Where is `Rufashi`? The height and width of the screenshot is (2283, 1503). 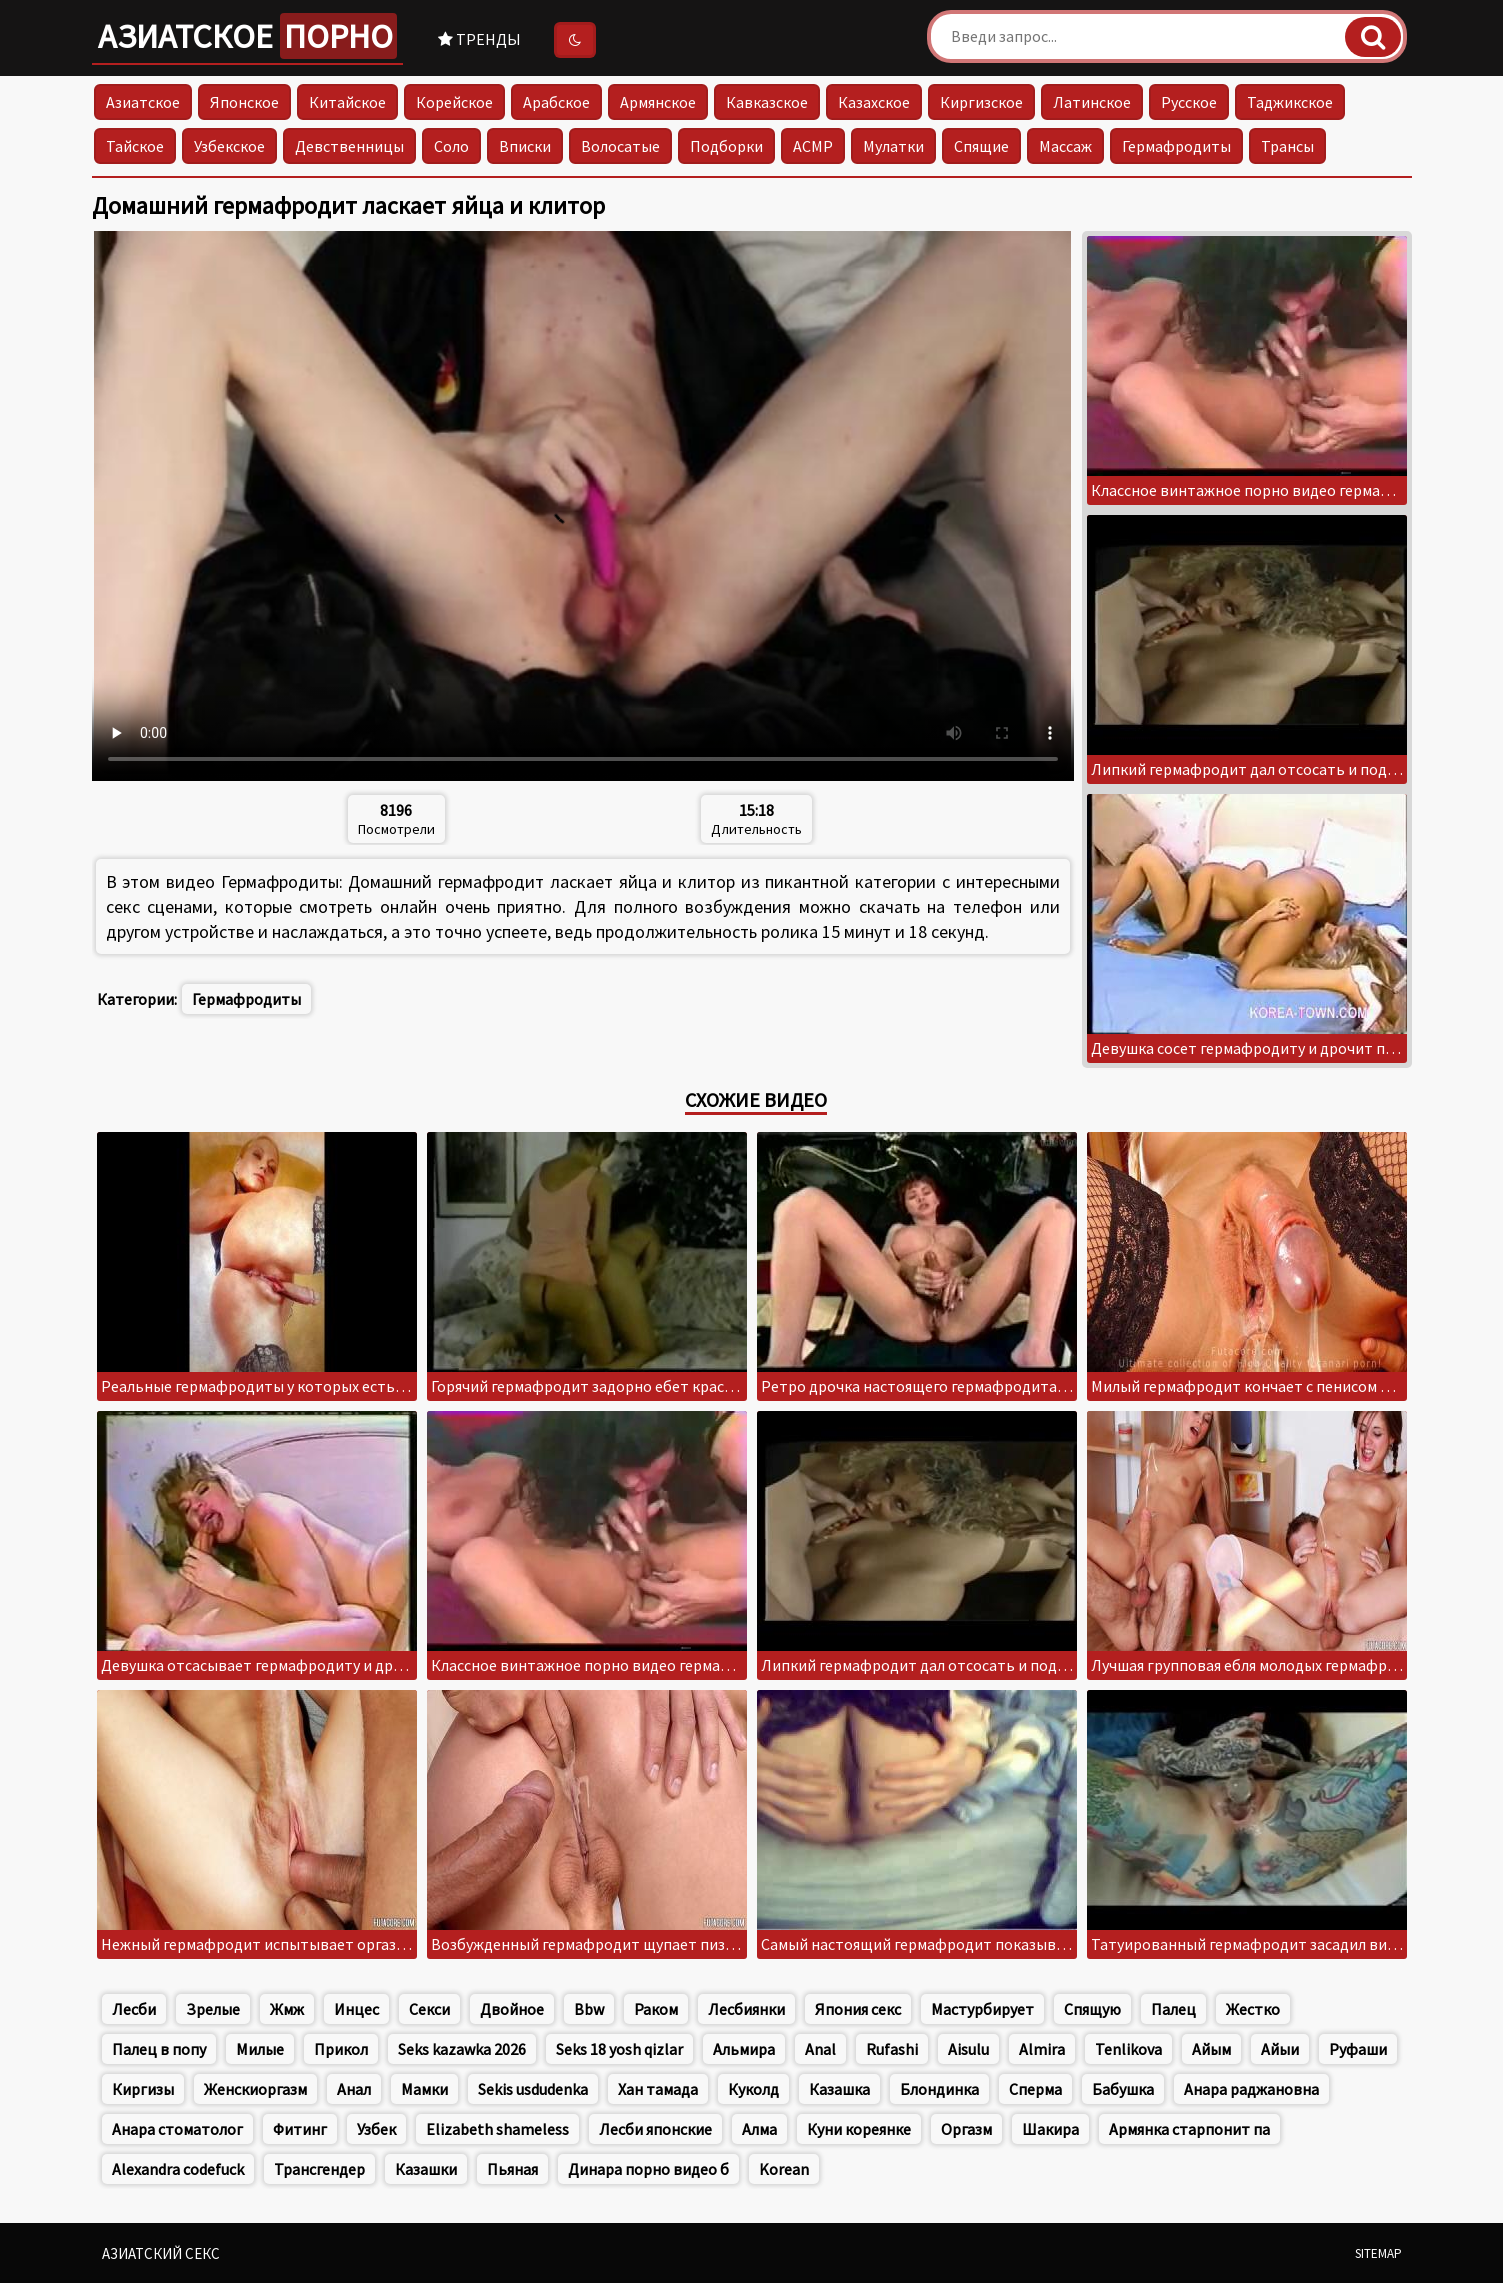 Rufashi is located at coordinates (892, 2049).